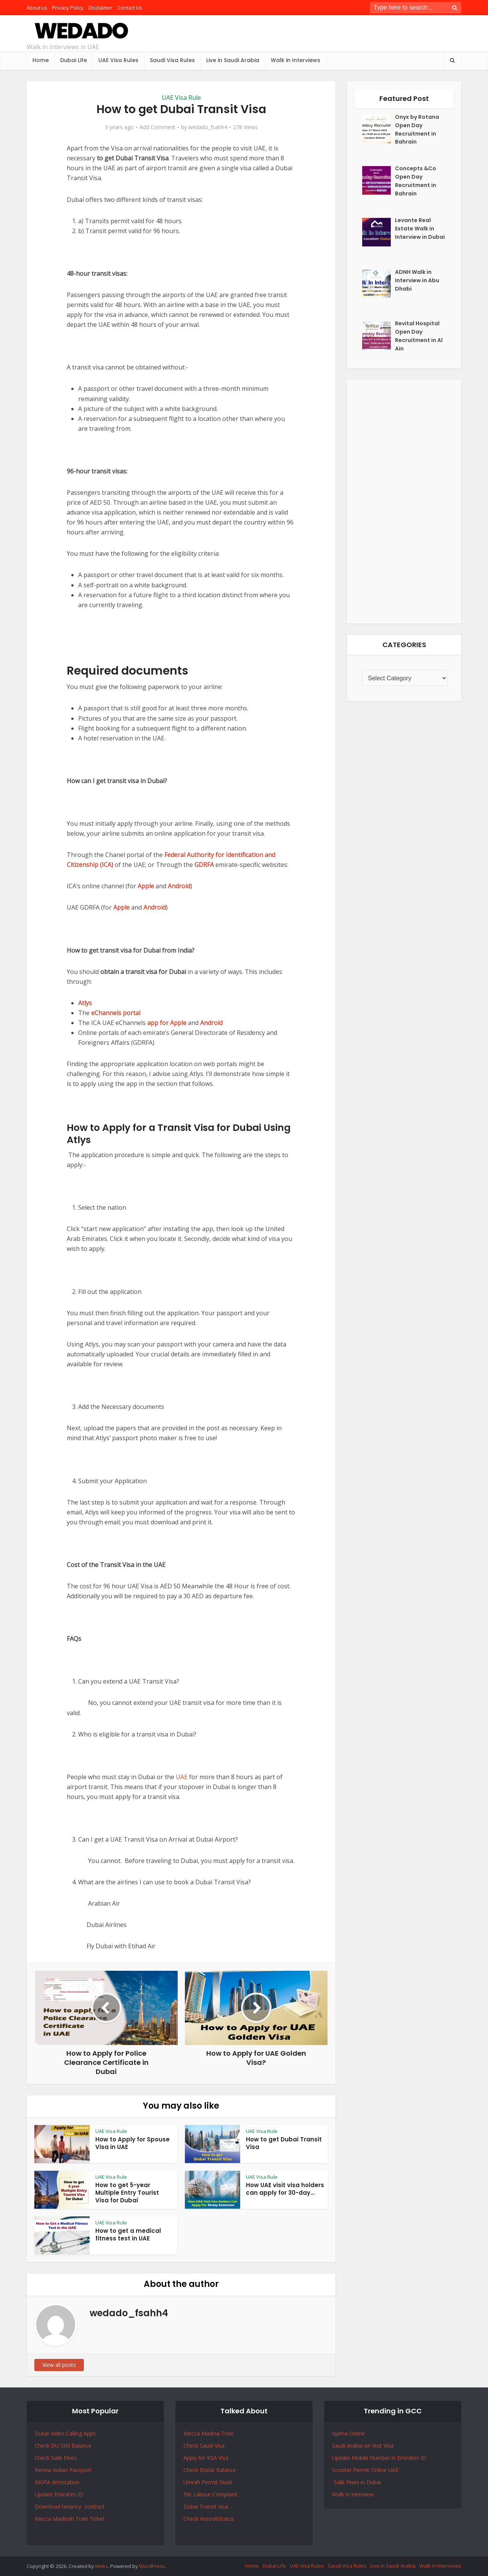 This screenshot has width=488, height=2576. What do you see at coordinates (208, 2433) in the screenshot?
I see `Mecca Madina Train` at bounding box center [208, 2433].